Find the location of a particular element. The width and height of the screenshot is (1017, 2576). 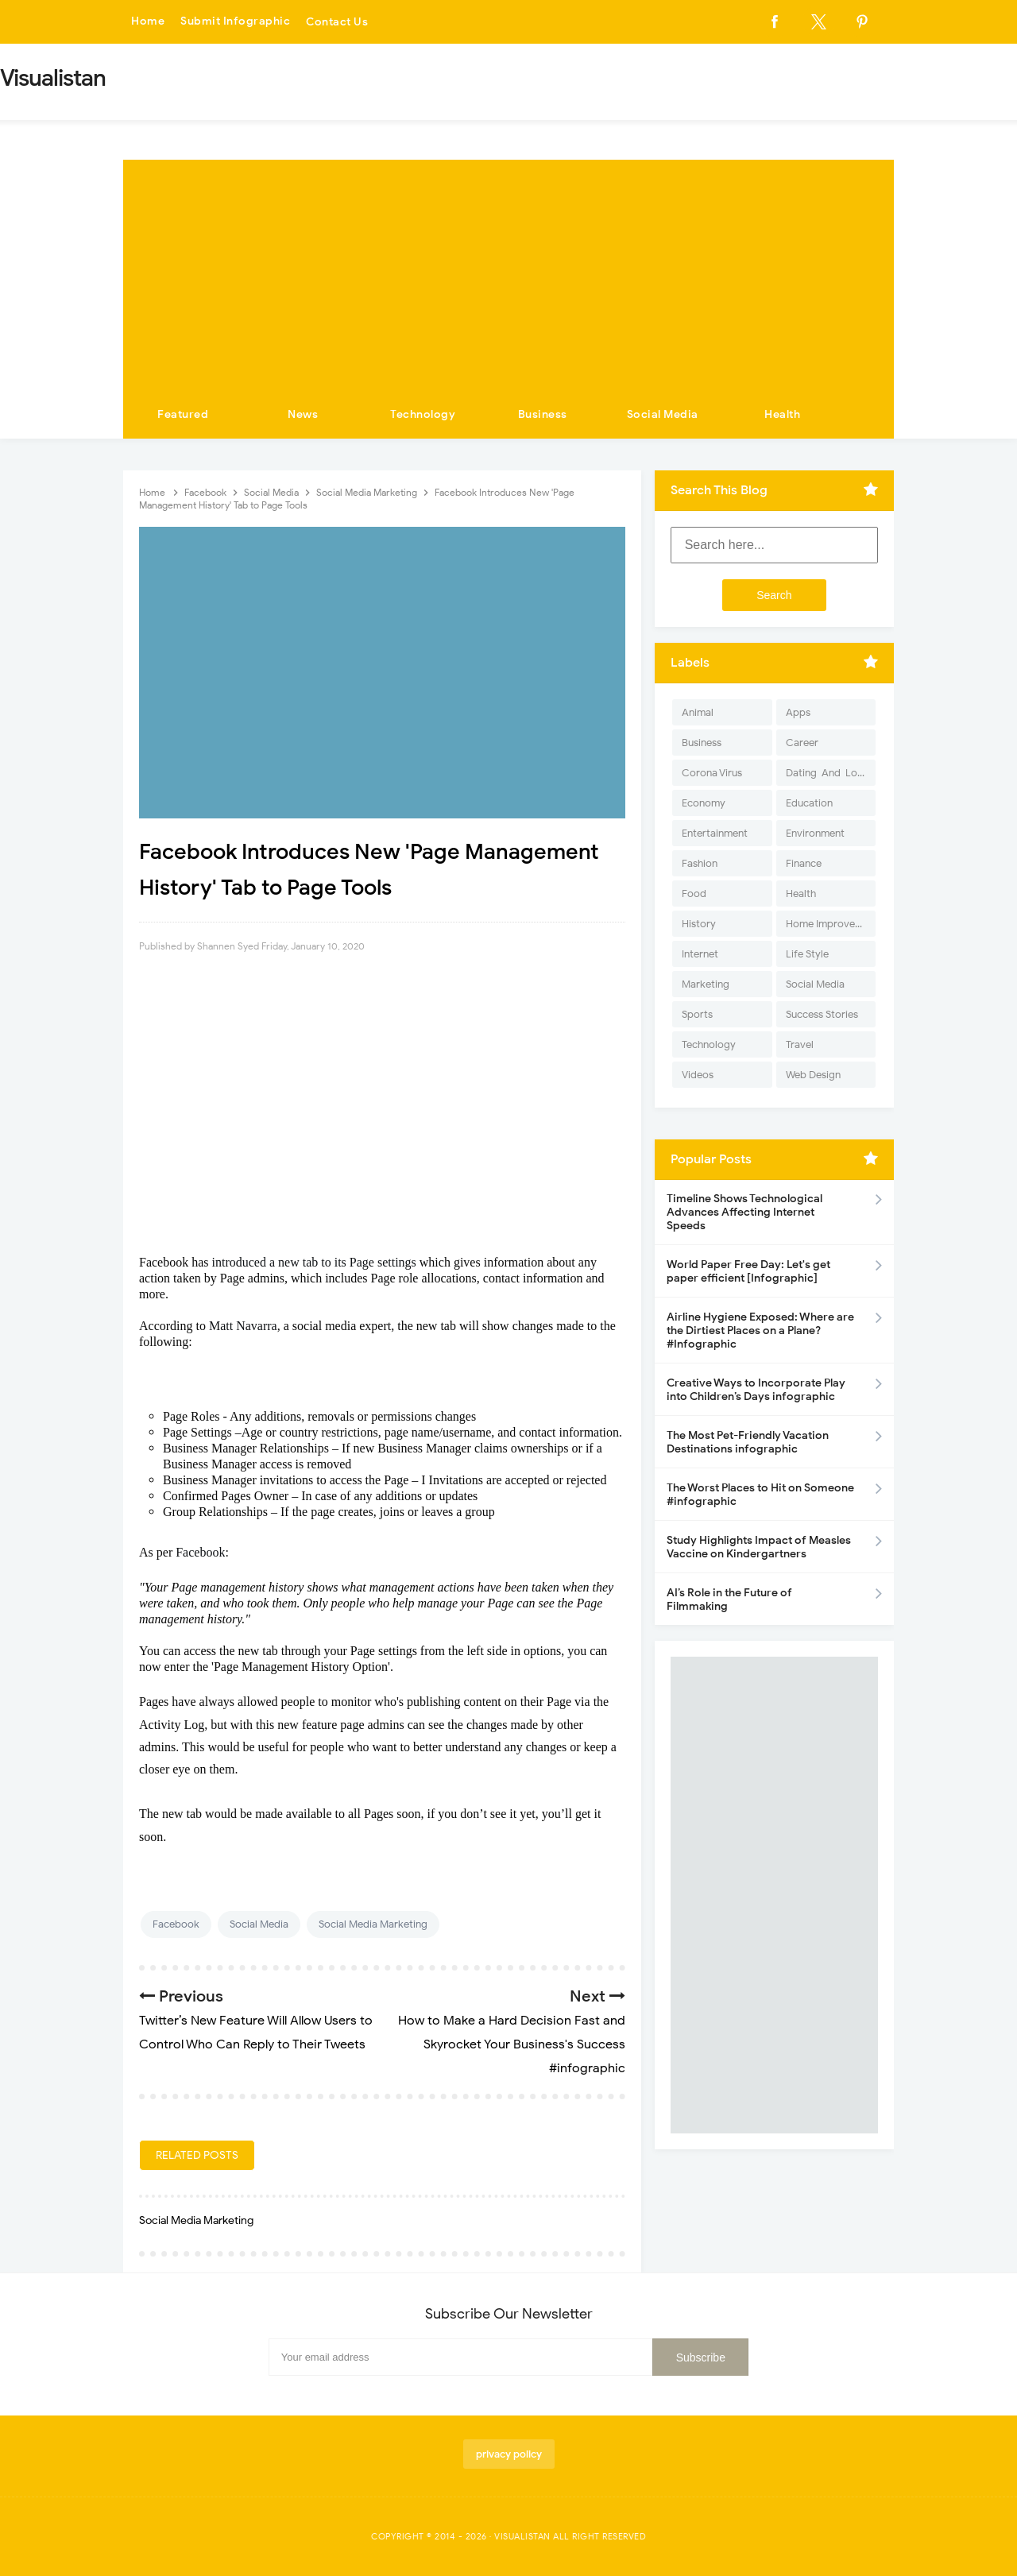

Contact Us is located at coordinates (337, 22).